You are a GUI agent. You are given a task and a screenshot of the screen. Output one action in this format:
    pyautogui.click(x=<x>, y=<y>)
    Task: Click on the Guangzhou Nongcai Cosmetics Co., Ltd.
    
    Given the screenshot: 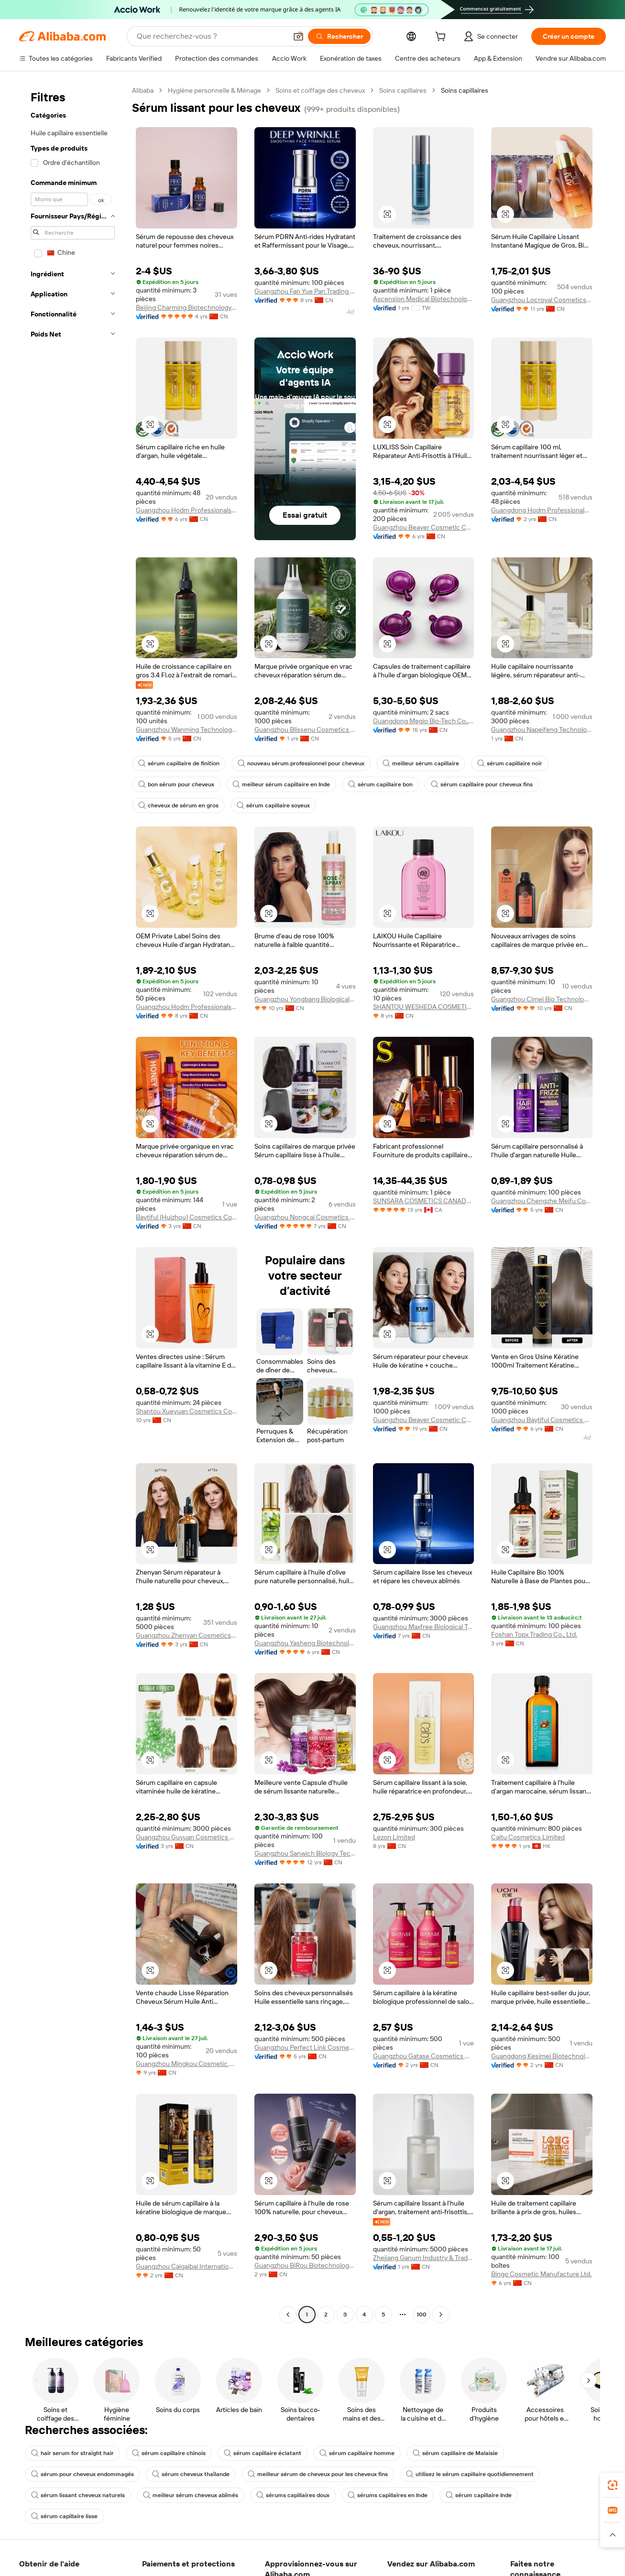 What is the action you would take?
    pyautogui.click(x=305, y=1217)
    